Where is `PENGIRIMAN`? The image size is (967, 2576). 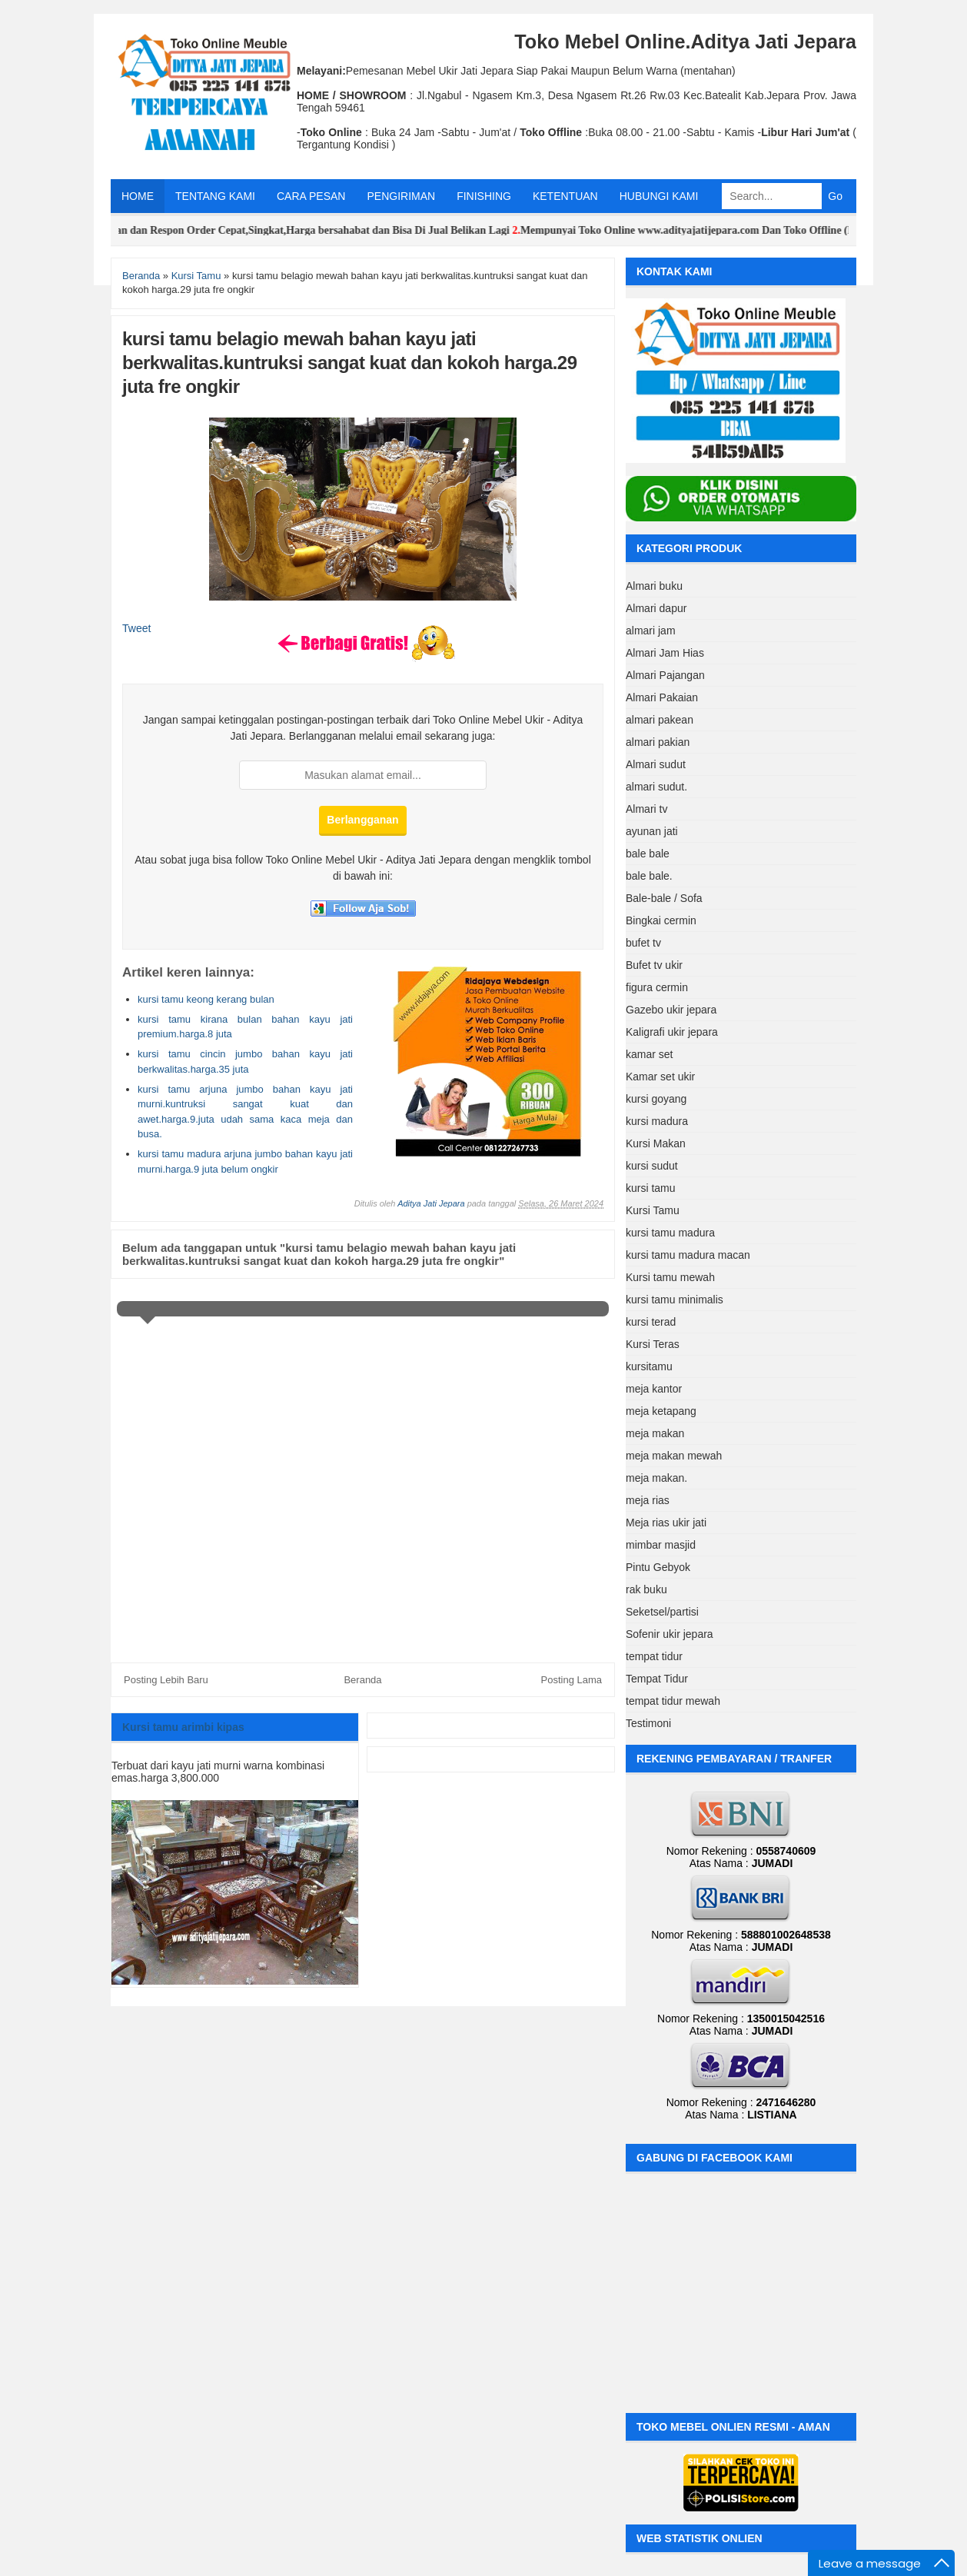
PENGIRIMAN is located at coordinates (401, 196).